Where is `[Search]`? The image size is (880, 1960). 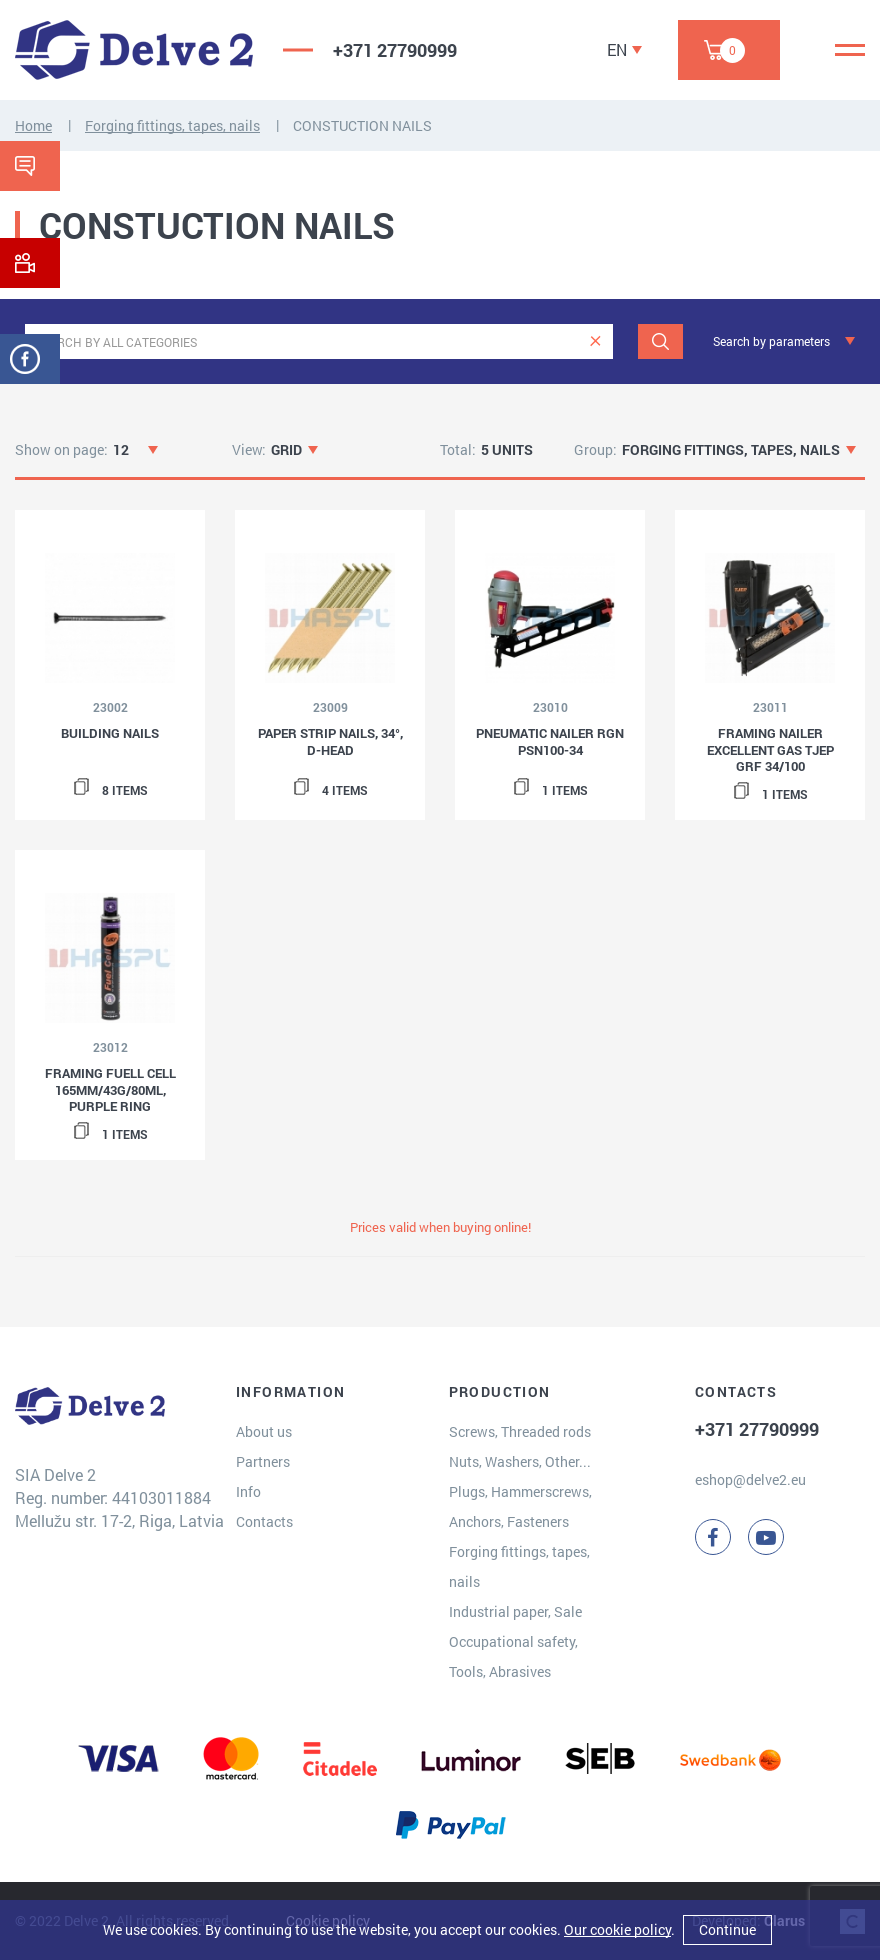
[Search] is located at coordinates (660, 341).